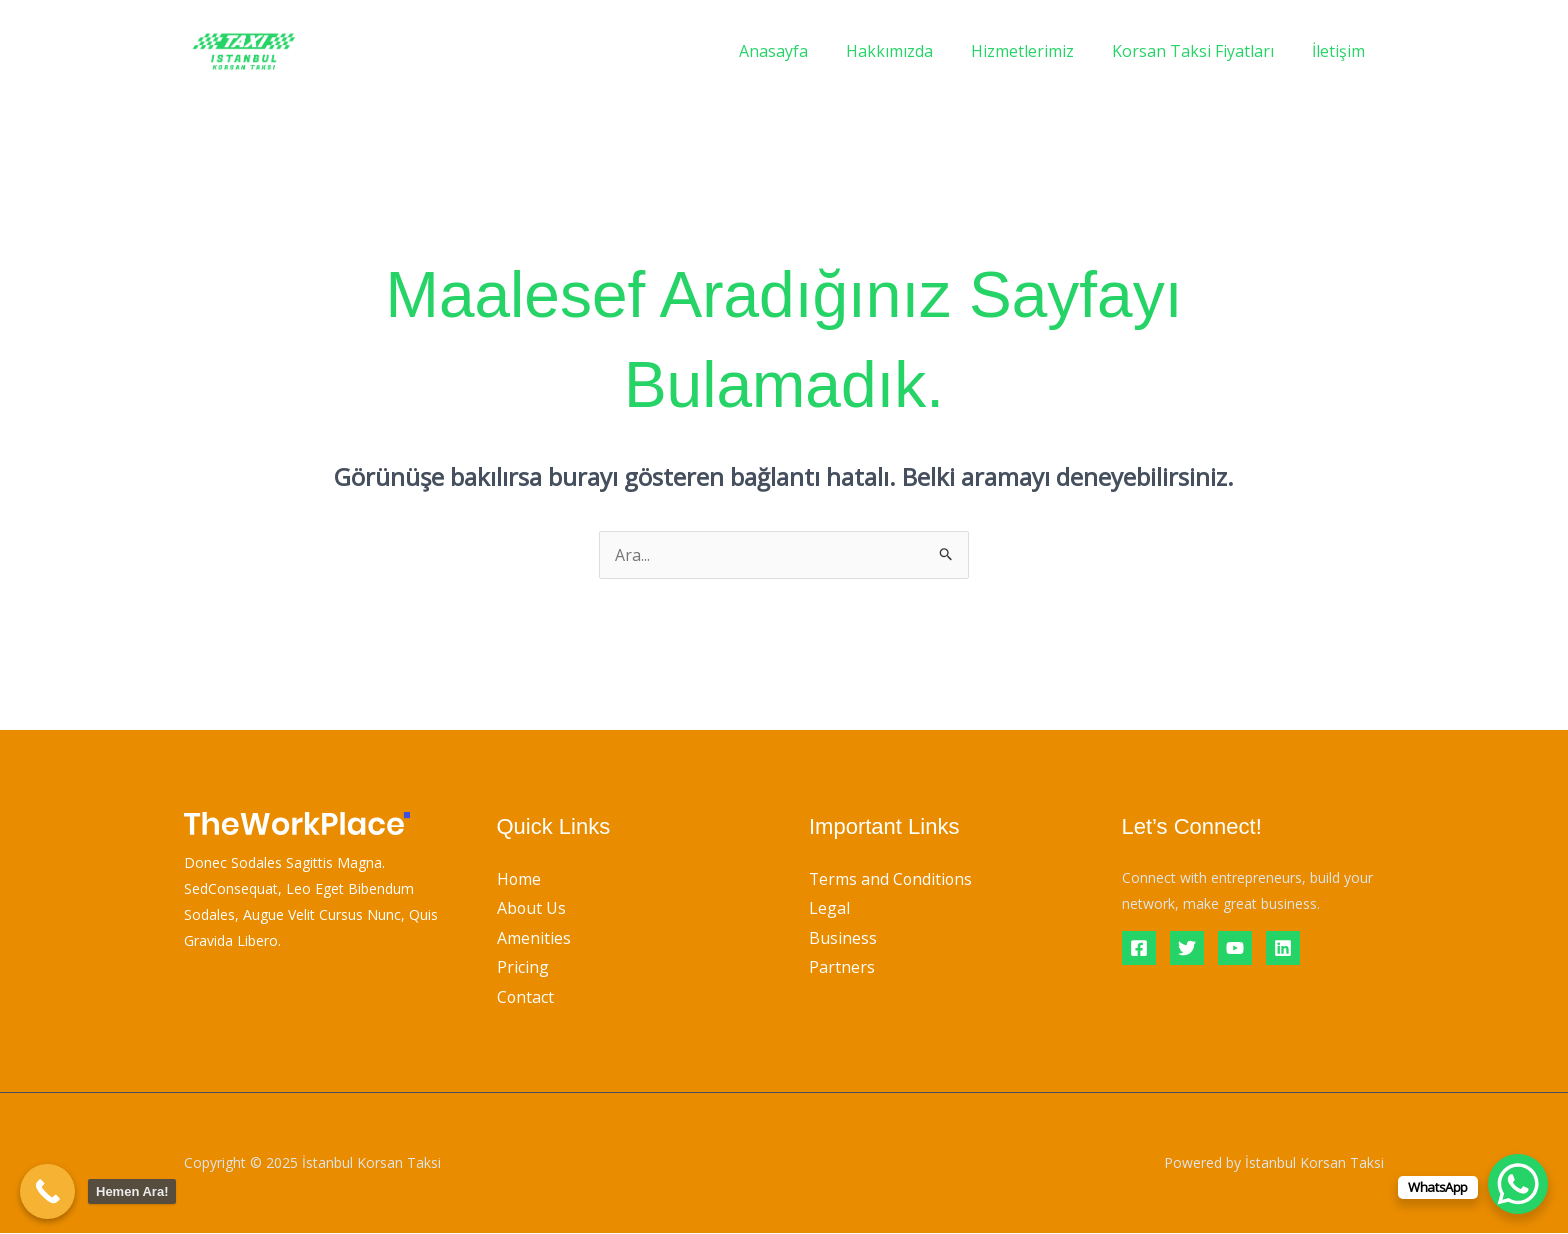 Image resolution: width=1568 pixels, height=1234 pixels. What do you see at coordinates (800, 51) in the screenshot?
I see `Anasayfa` at bounding box center [800, 51].